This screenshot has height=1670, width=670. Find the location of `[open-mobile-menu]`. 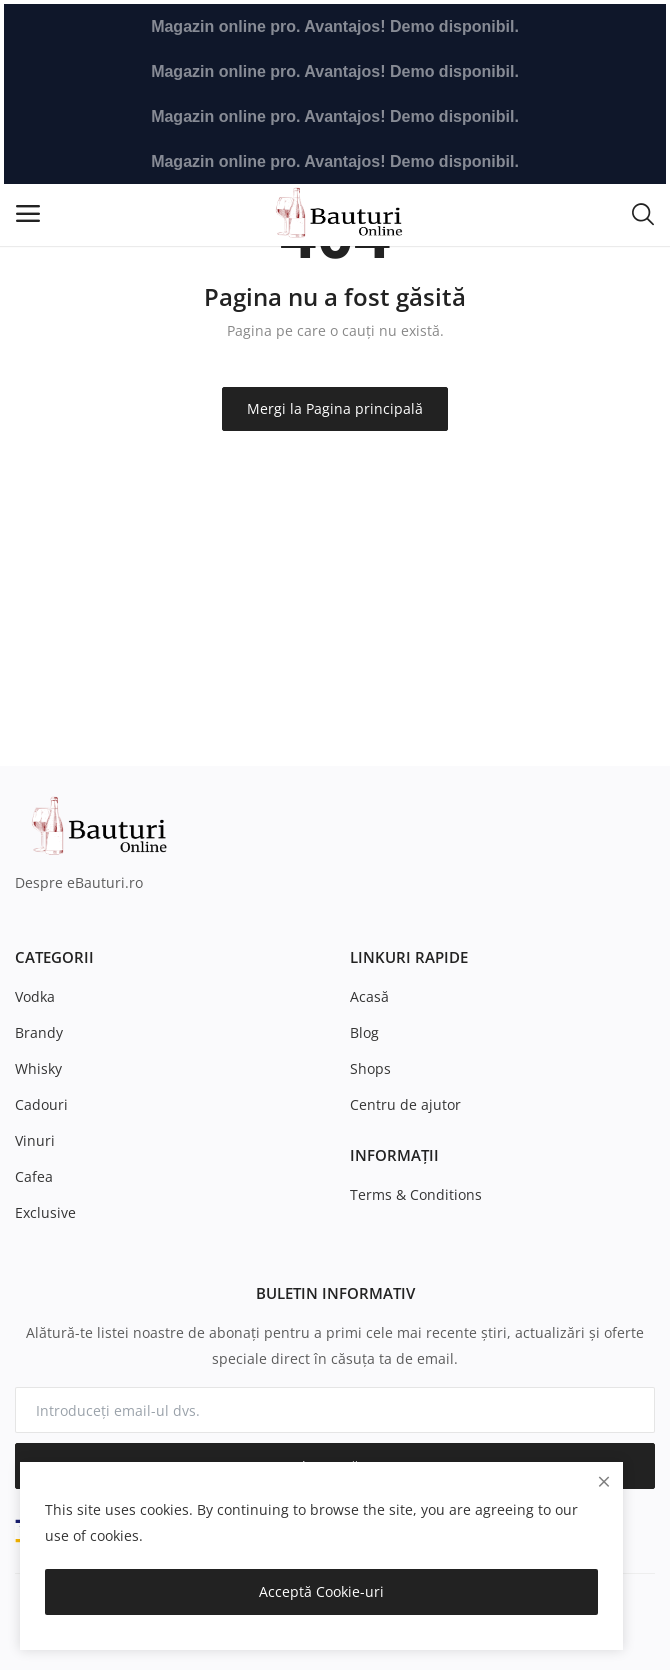

[open-mobile-menu] is located at coordinates (28, 213).